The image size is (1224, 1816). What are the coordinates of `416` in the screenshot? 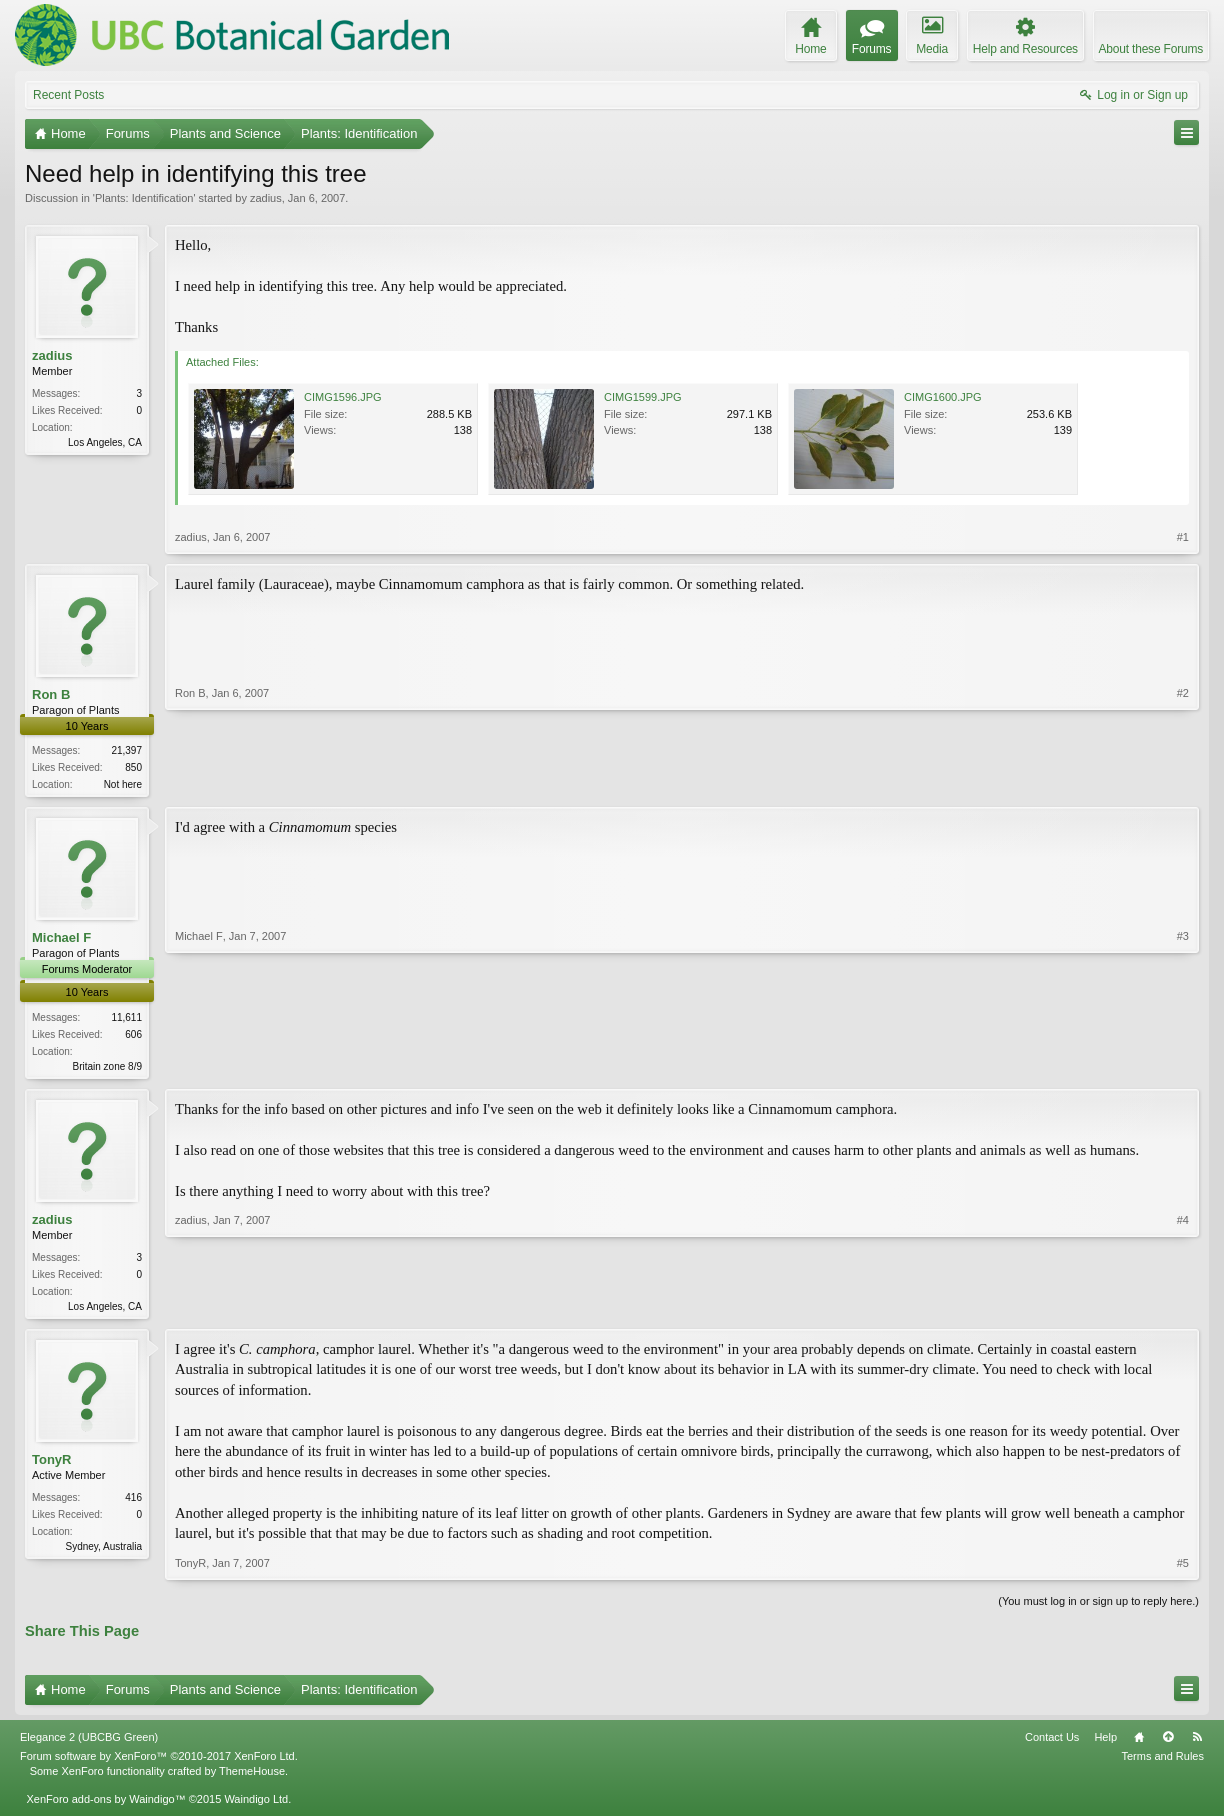 It's located at (133, 1502).